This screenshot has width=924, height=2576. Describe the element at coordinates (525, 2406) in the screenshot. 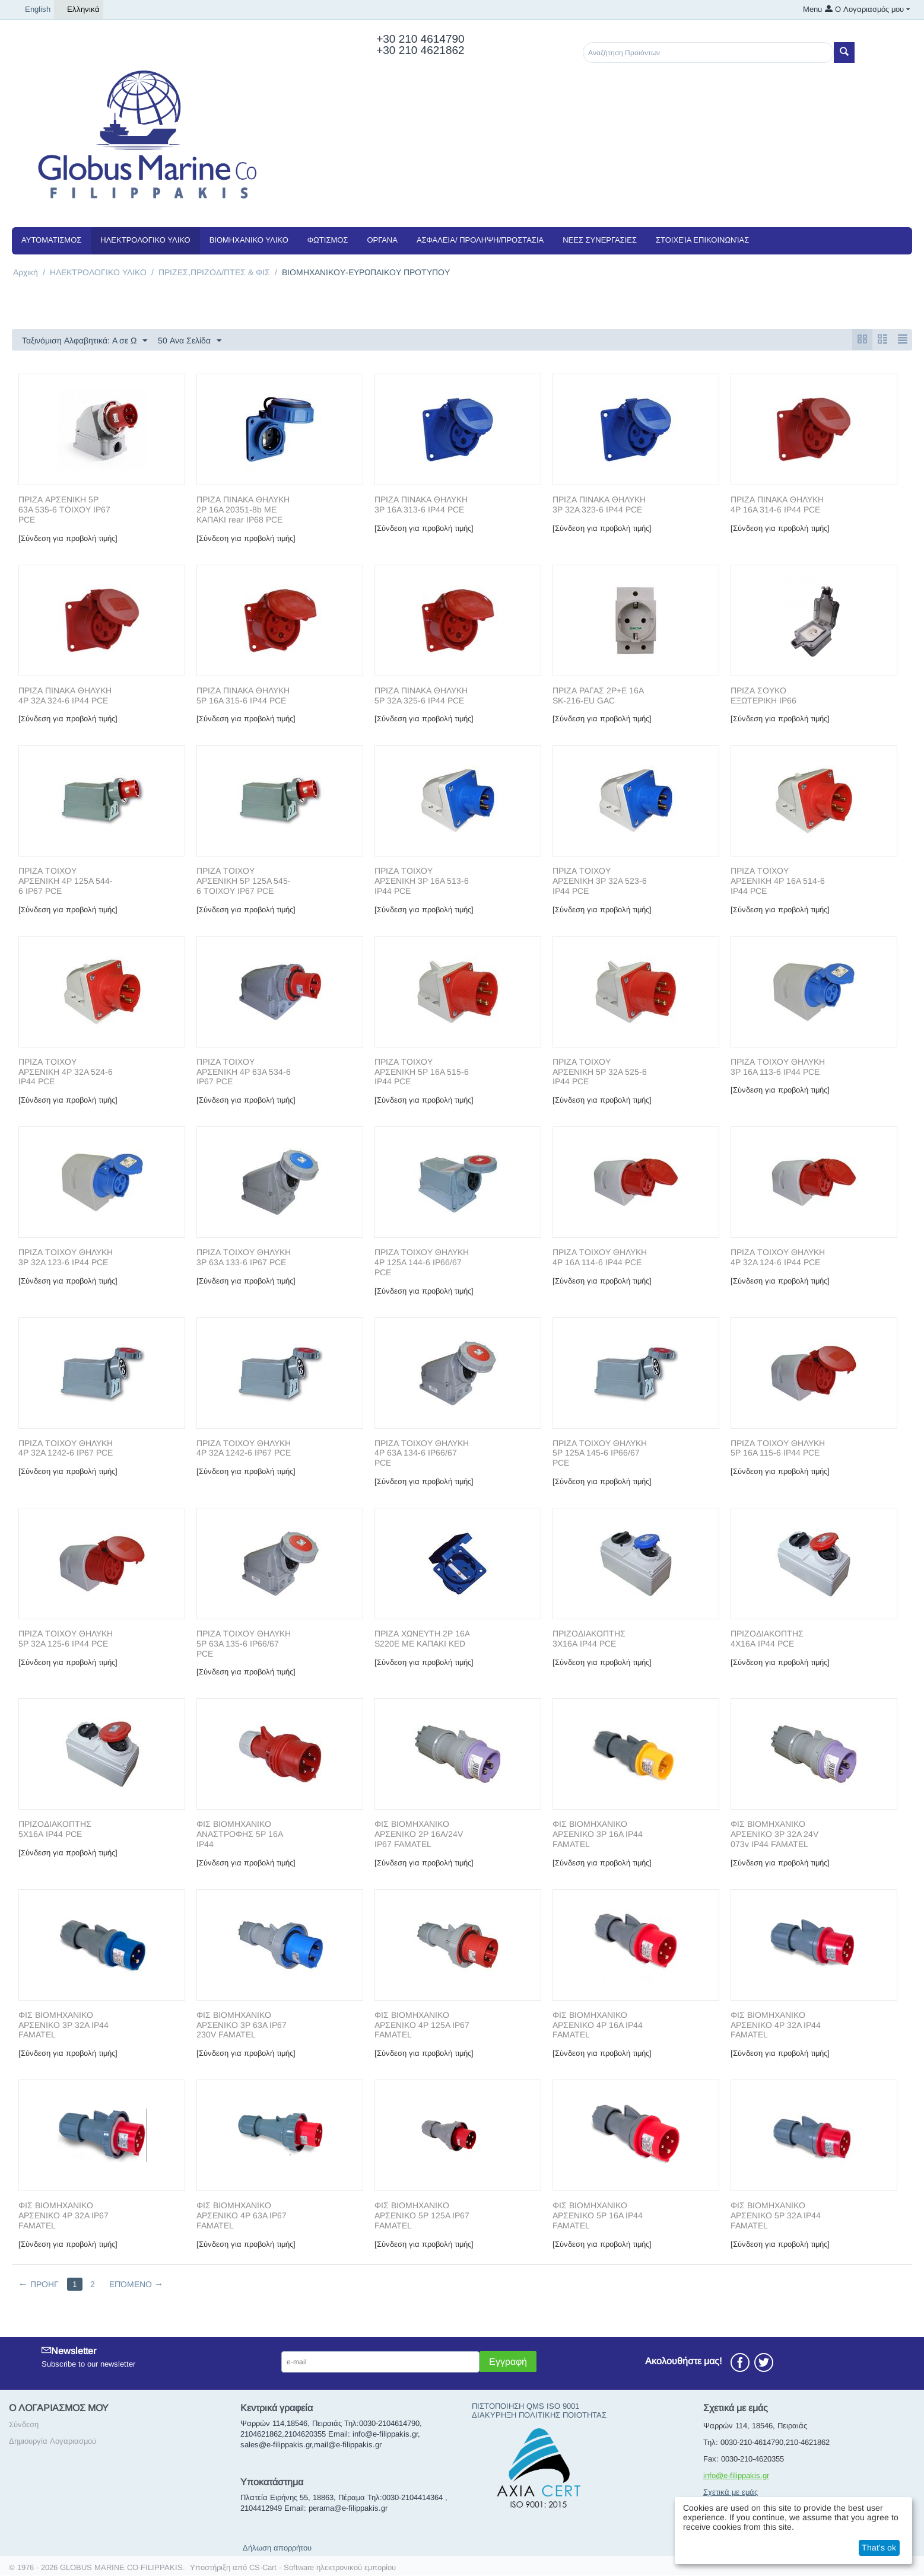

I see `ΠΙΣΤΟΠΟΙΗΣΗ QMS ISO 9001` at that location.